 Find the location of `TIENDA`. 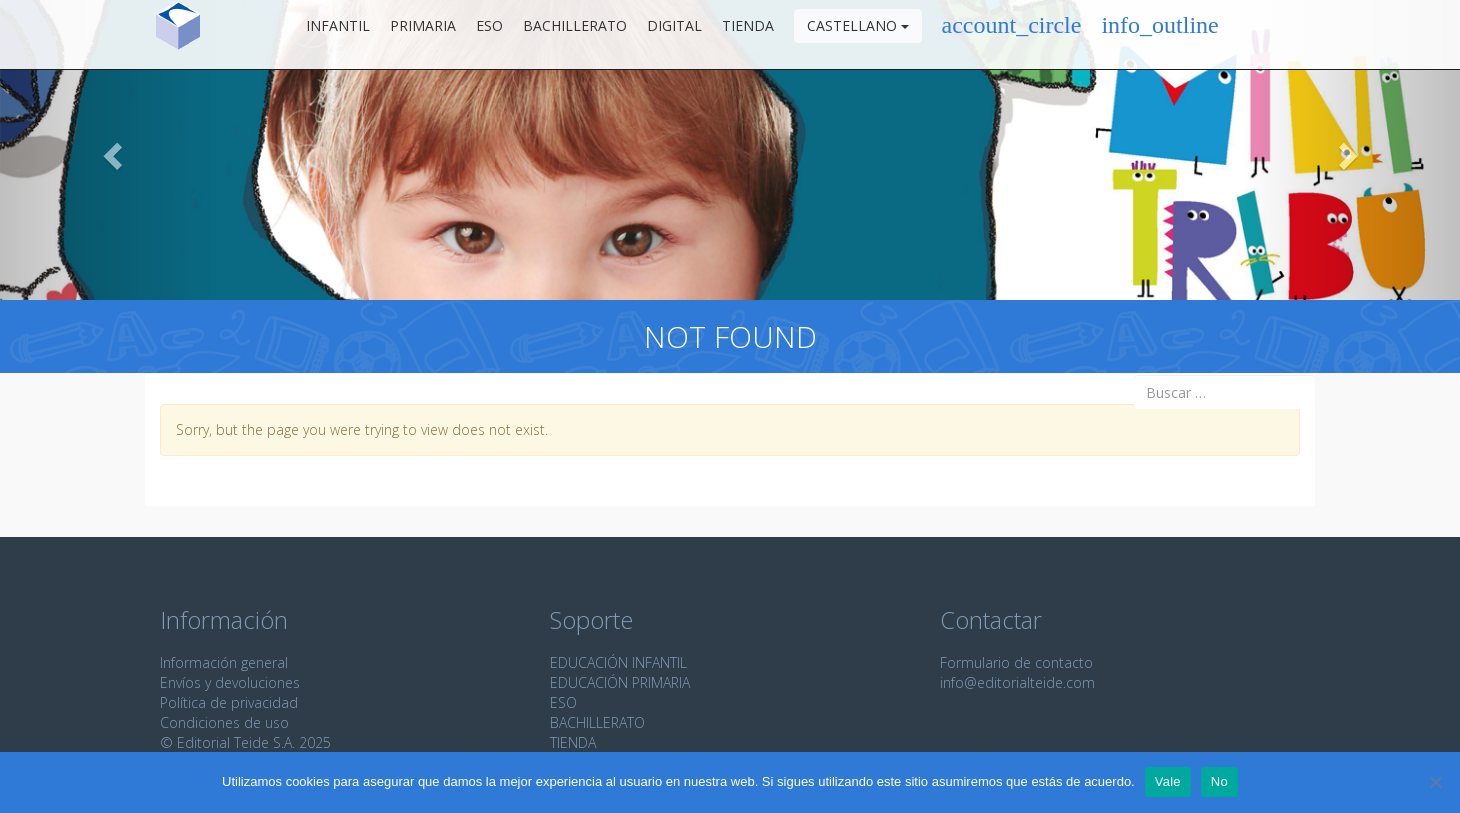

TIENDA is located at coordinates (573, 742).